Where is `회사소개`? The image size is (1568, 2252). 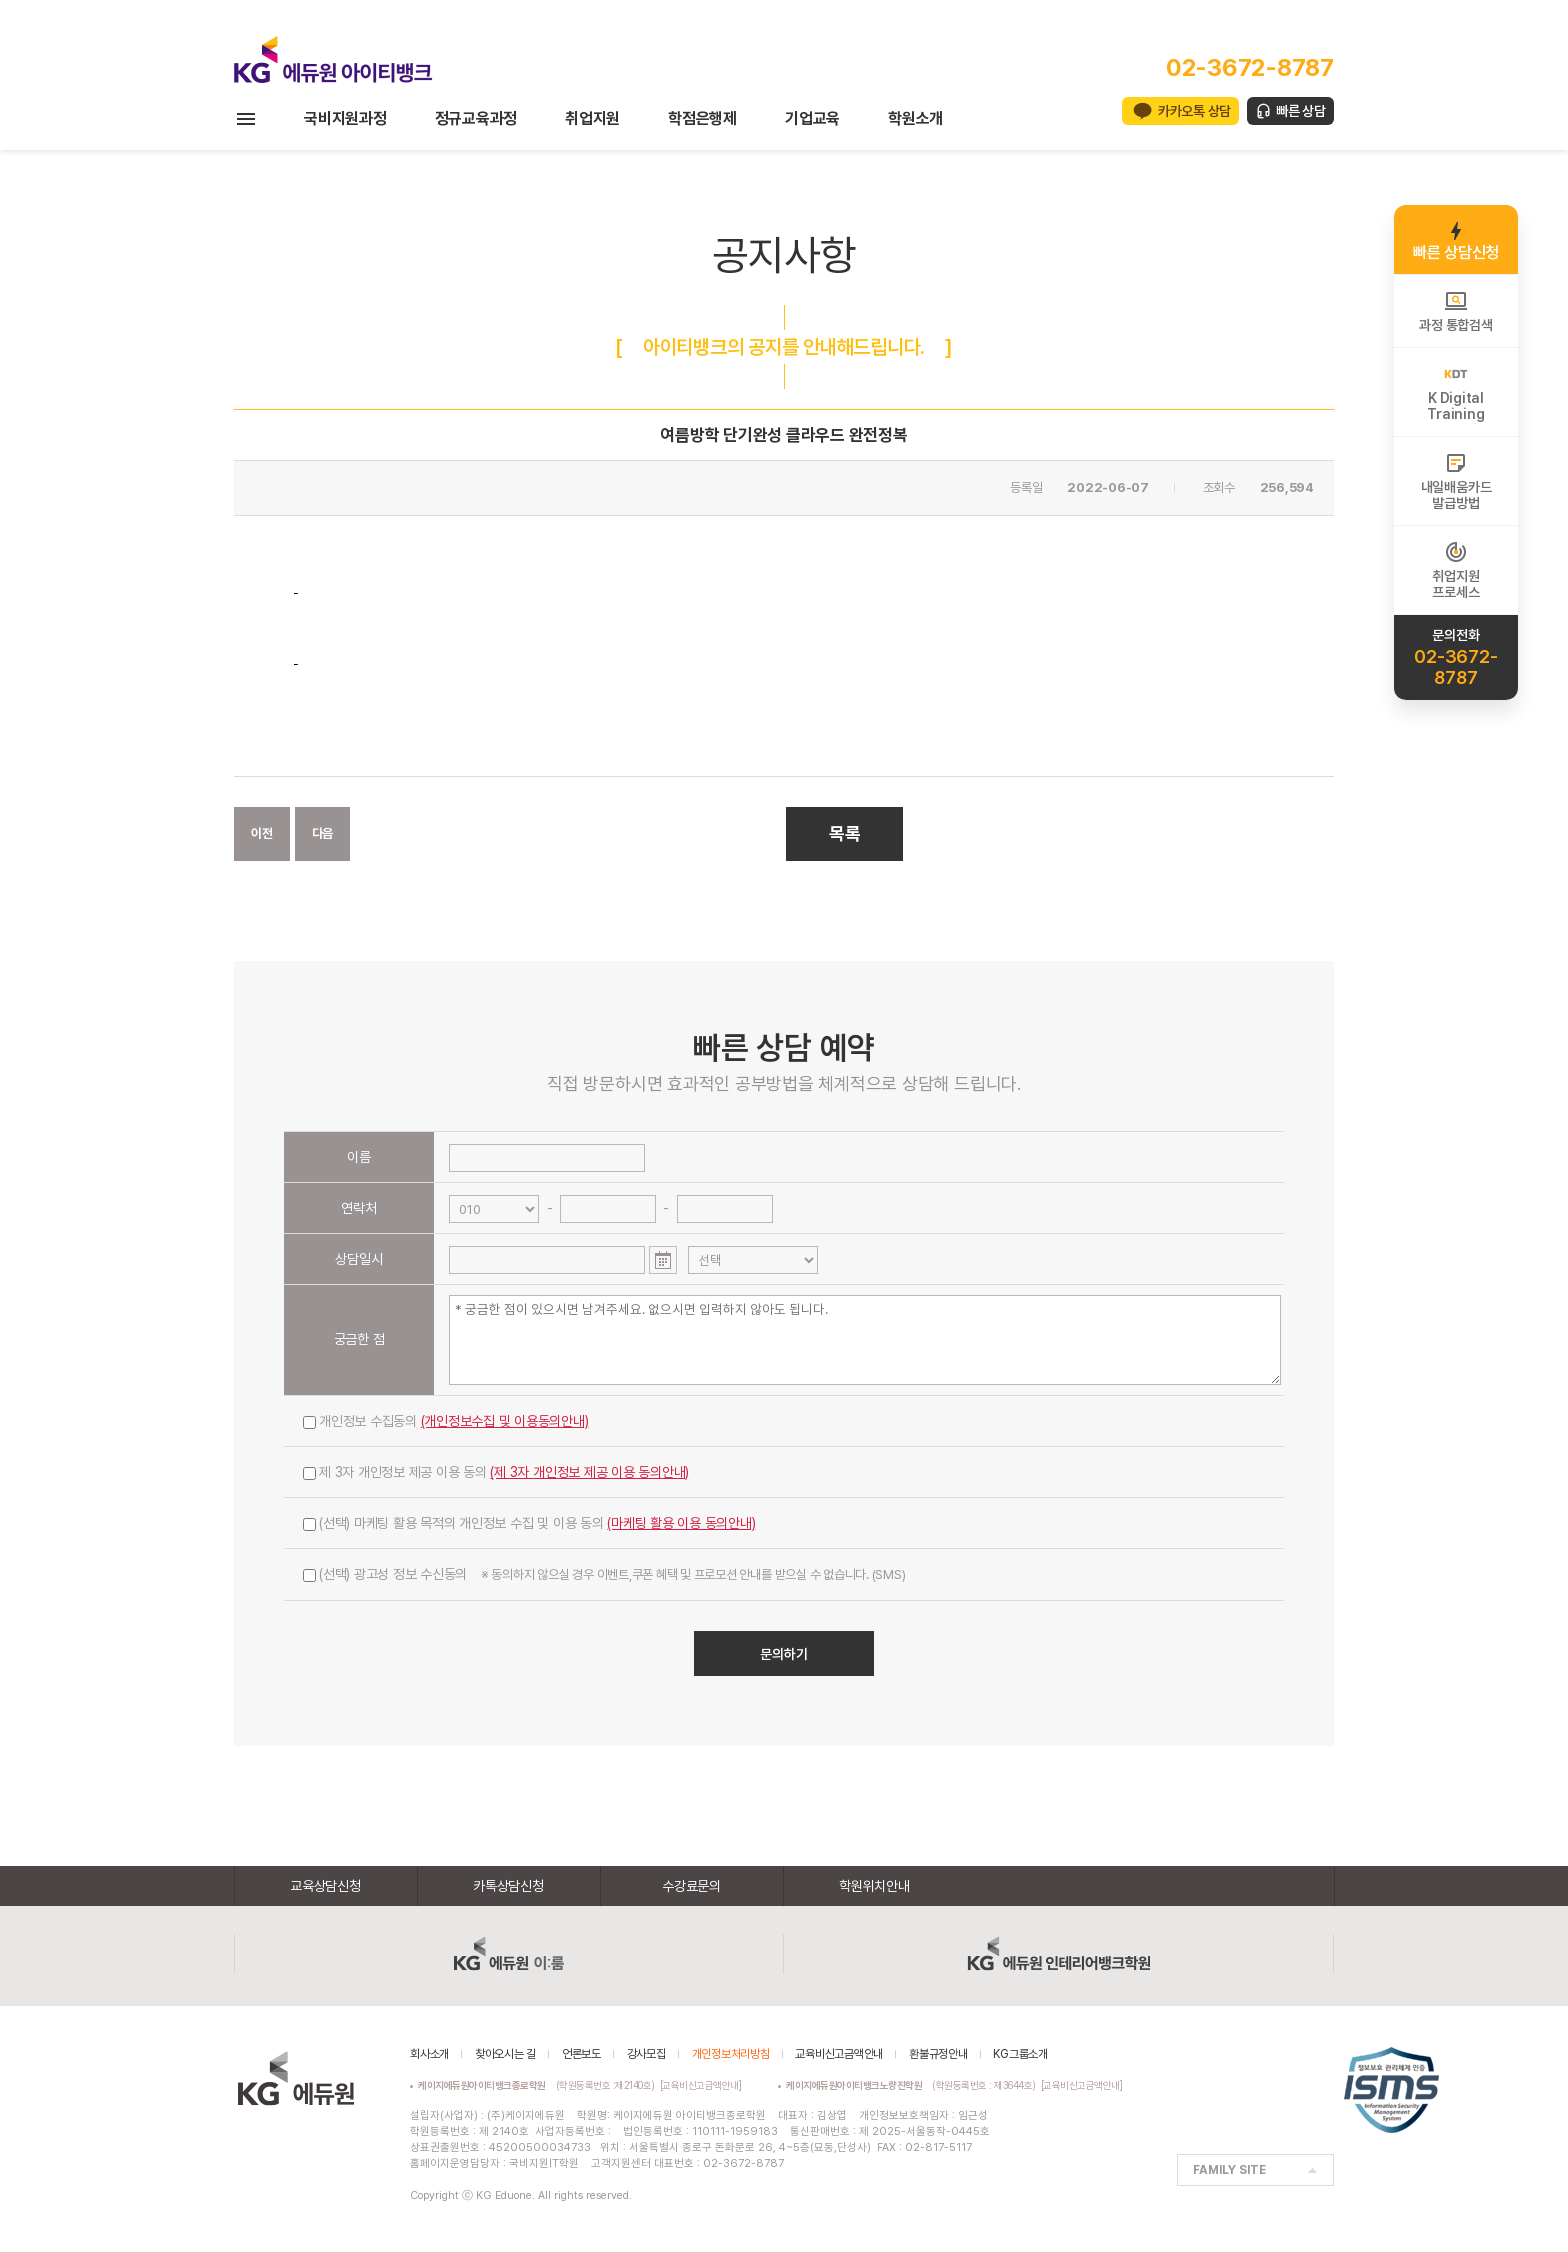
회사소개 is located at coordinates (429, 2054).